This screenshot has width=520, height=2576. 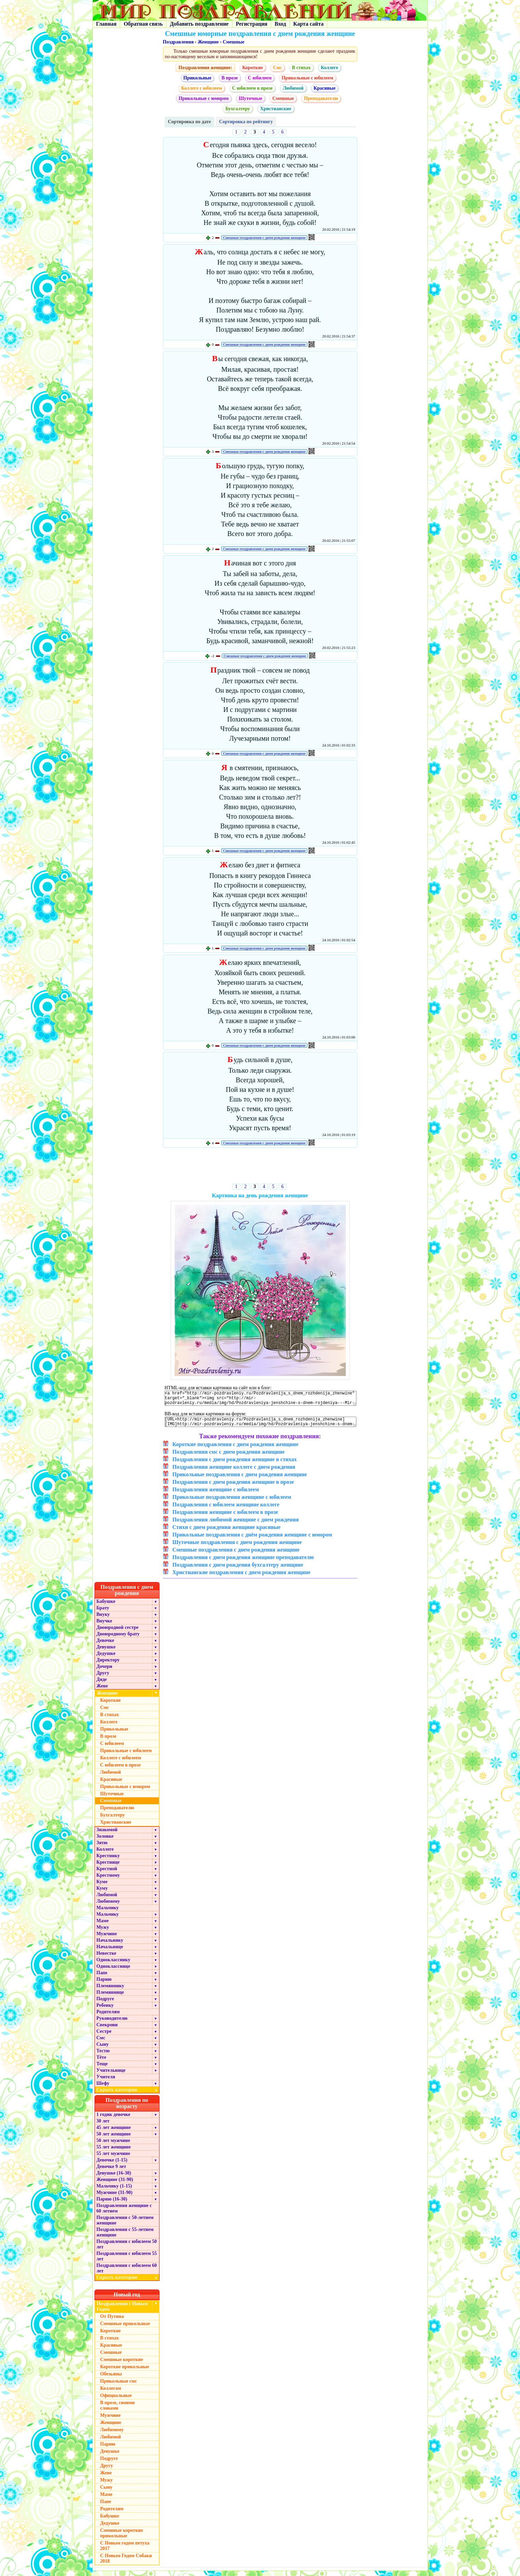 I want to click on Дяде, so click(x=102, y=1684).